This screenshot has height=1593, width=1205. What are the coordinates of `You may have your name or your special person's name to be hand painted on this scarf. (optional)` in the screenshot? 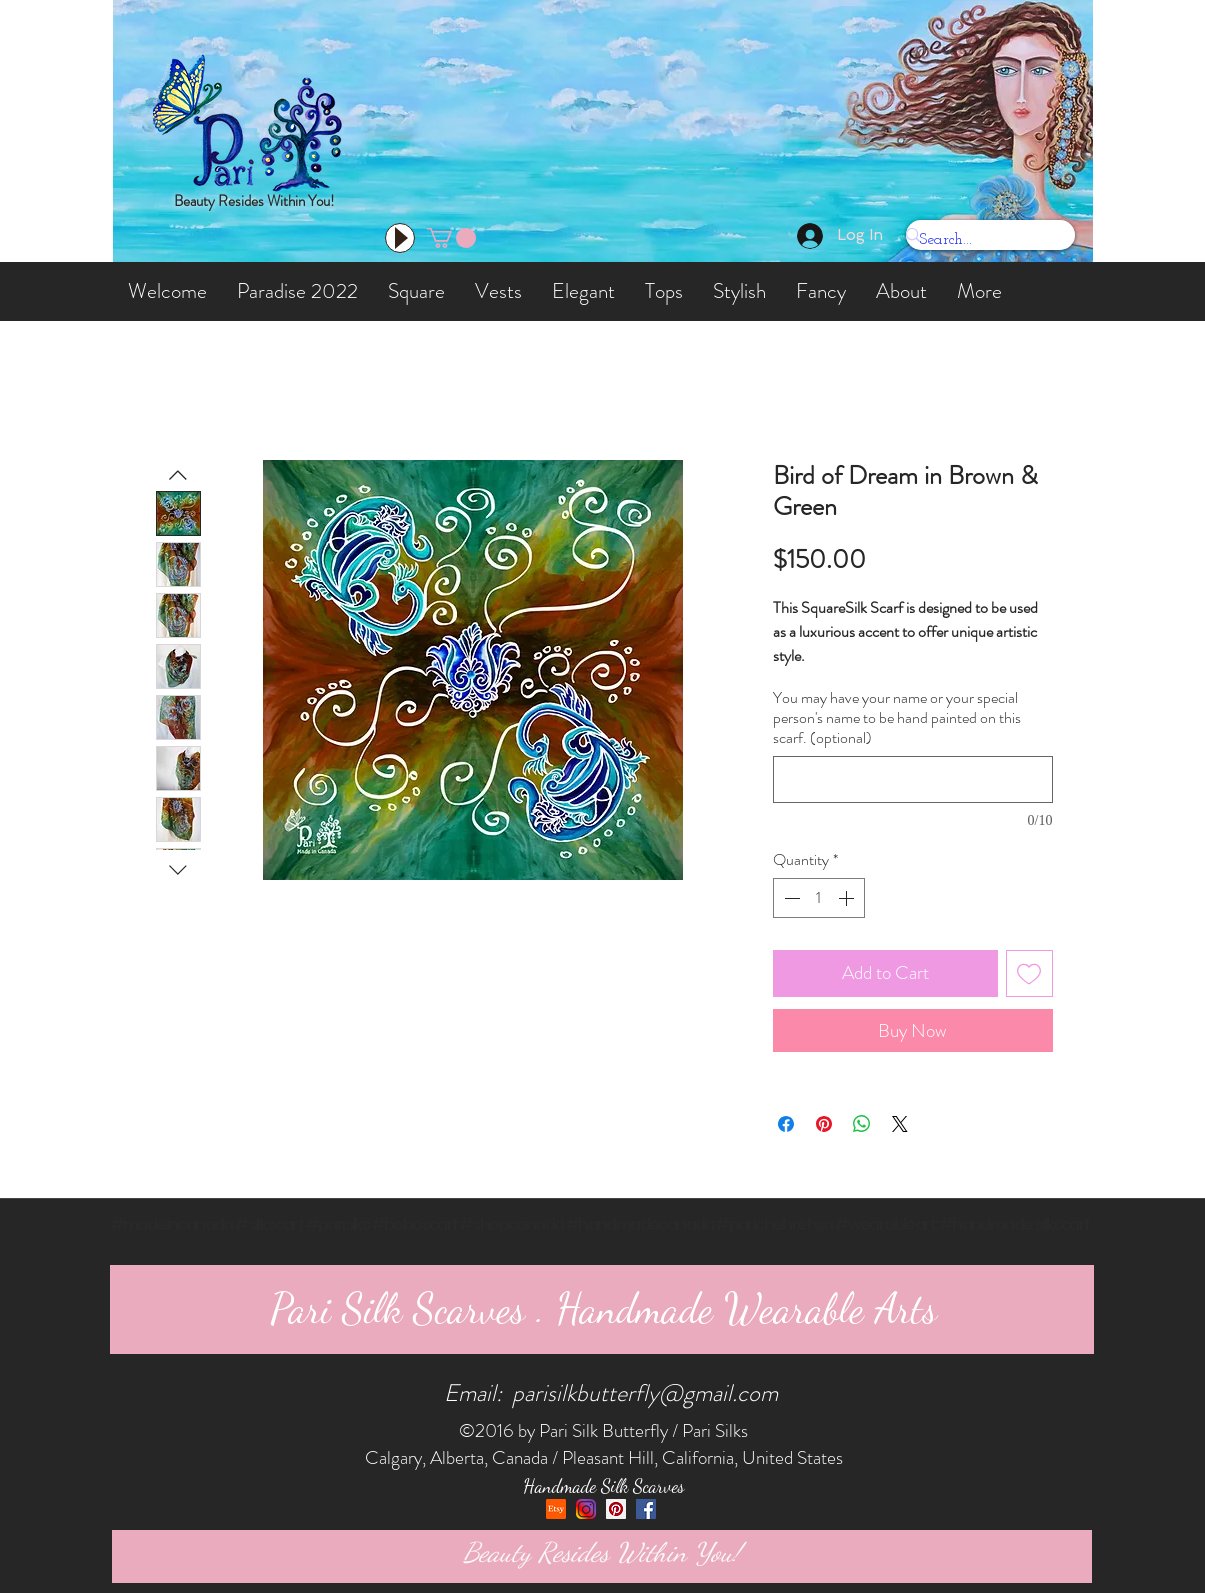 It's located at (897, 718).